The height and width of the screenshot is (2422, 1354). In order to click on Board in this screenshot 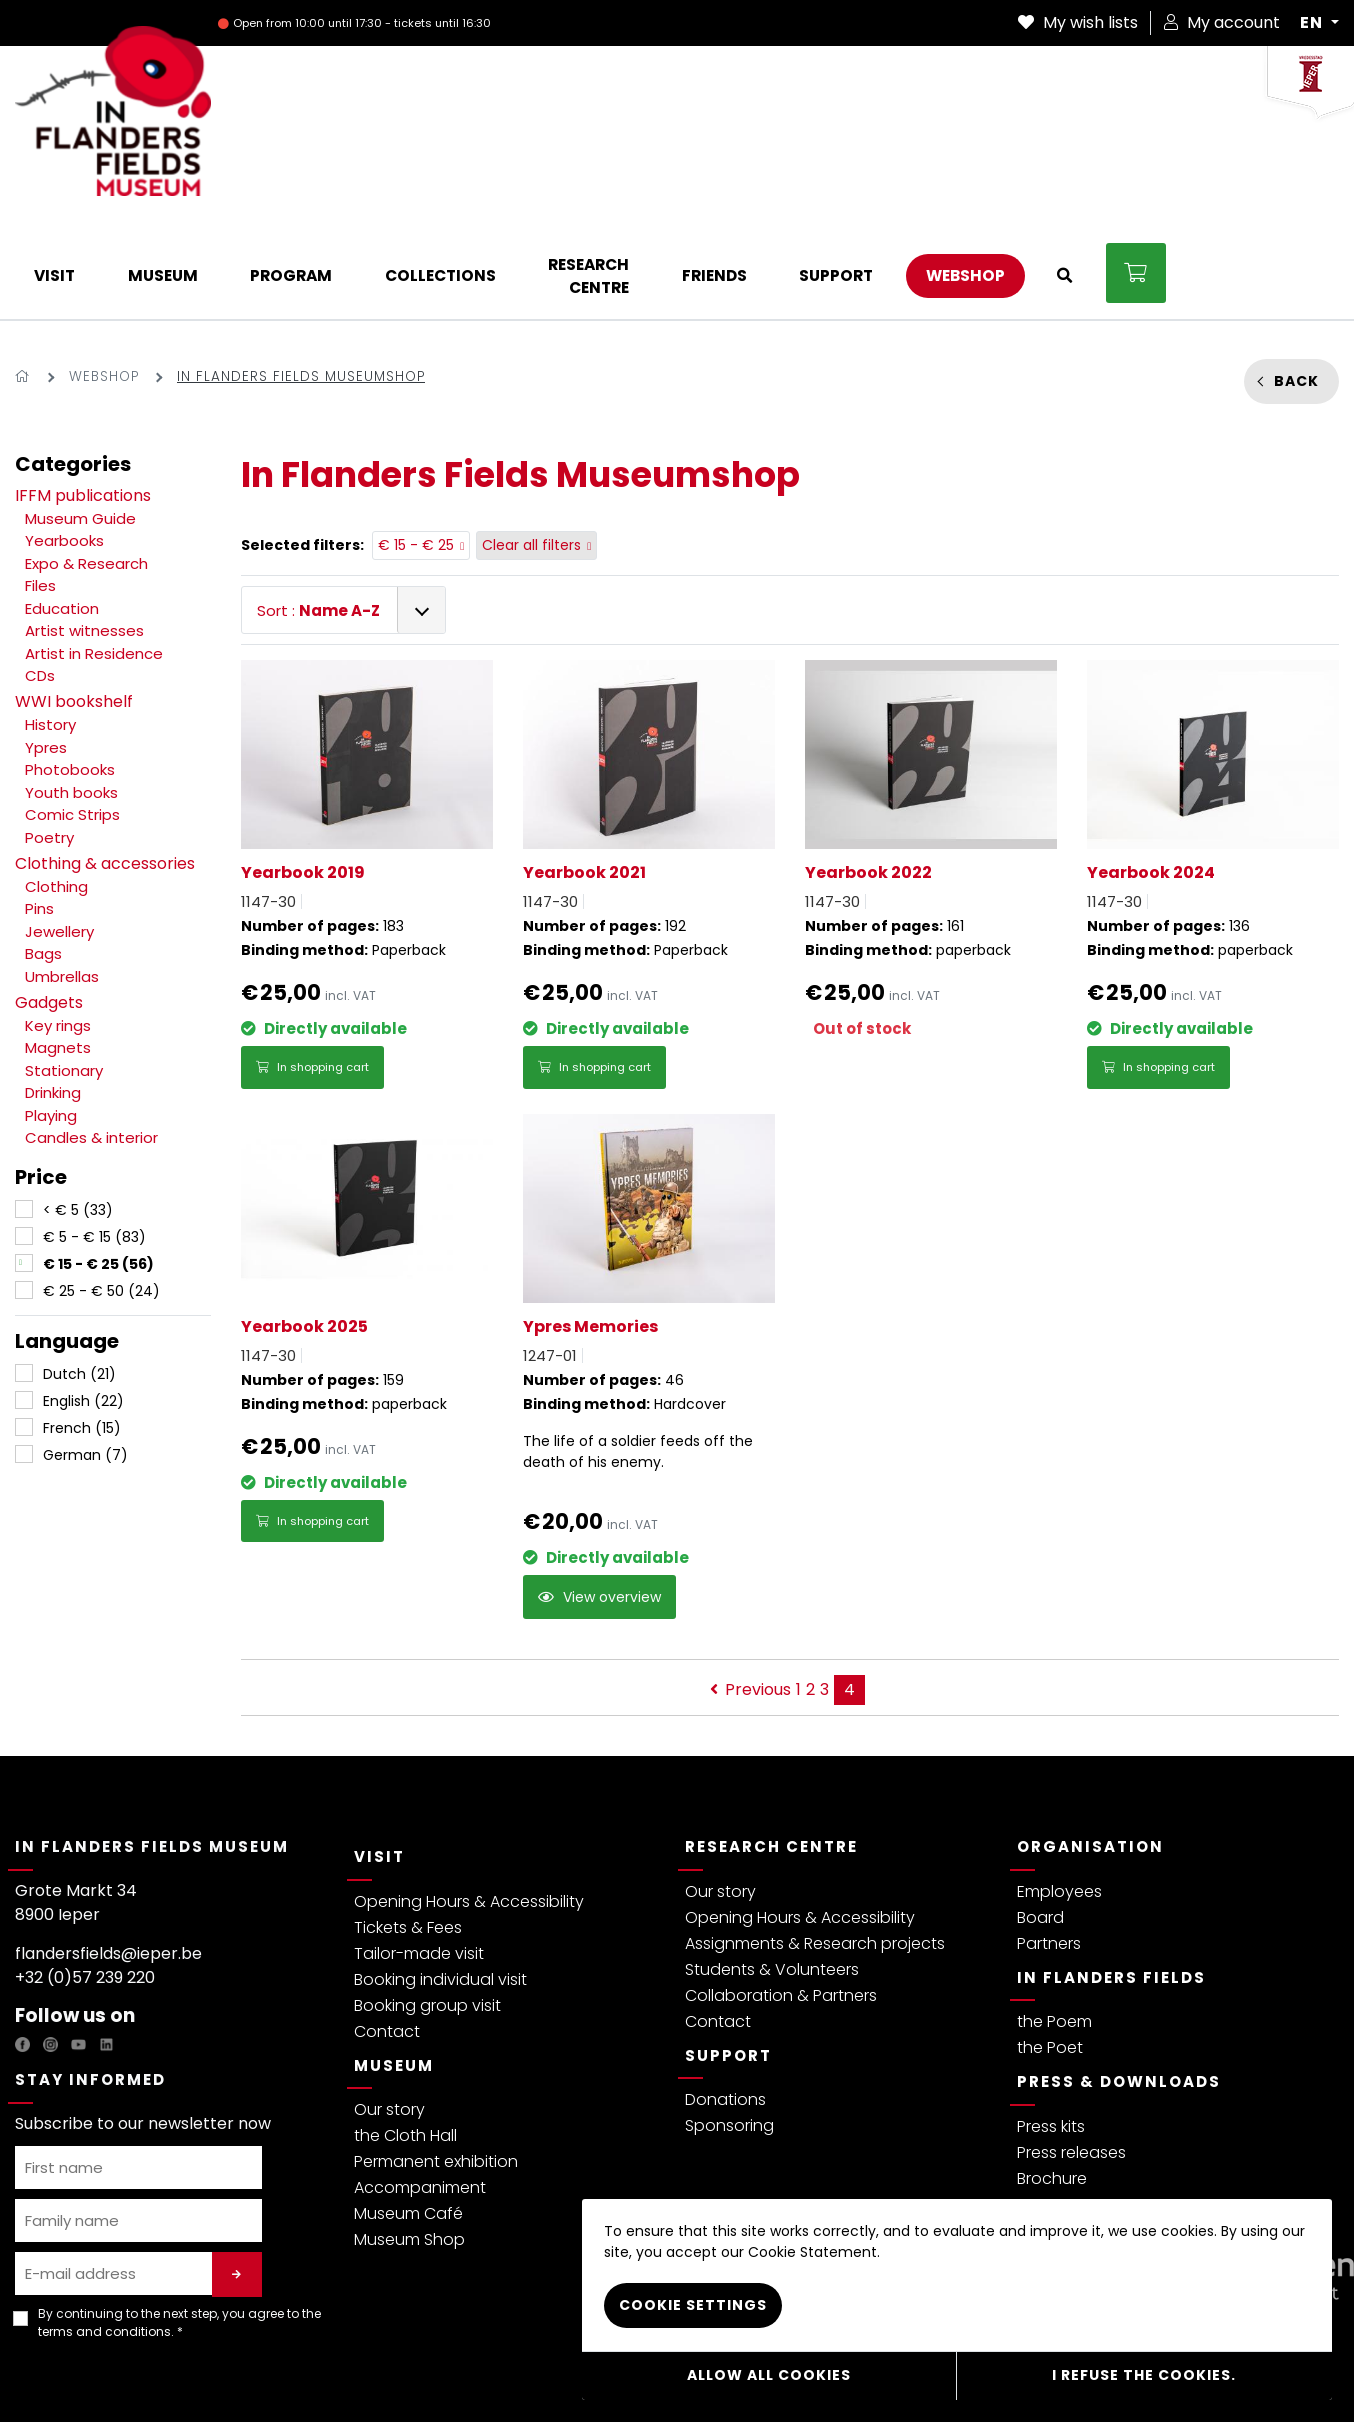, I will do `click(1040, 1815)`.